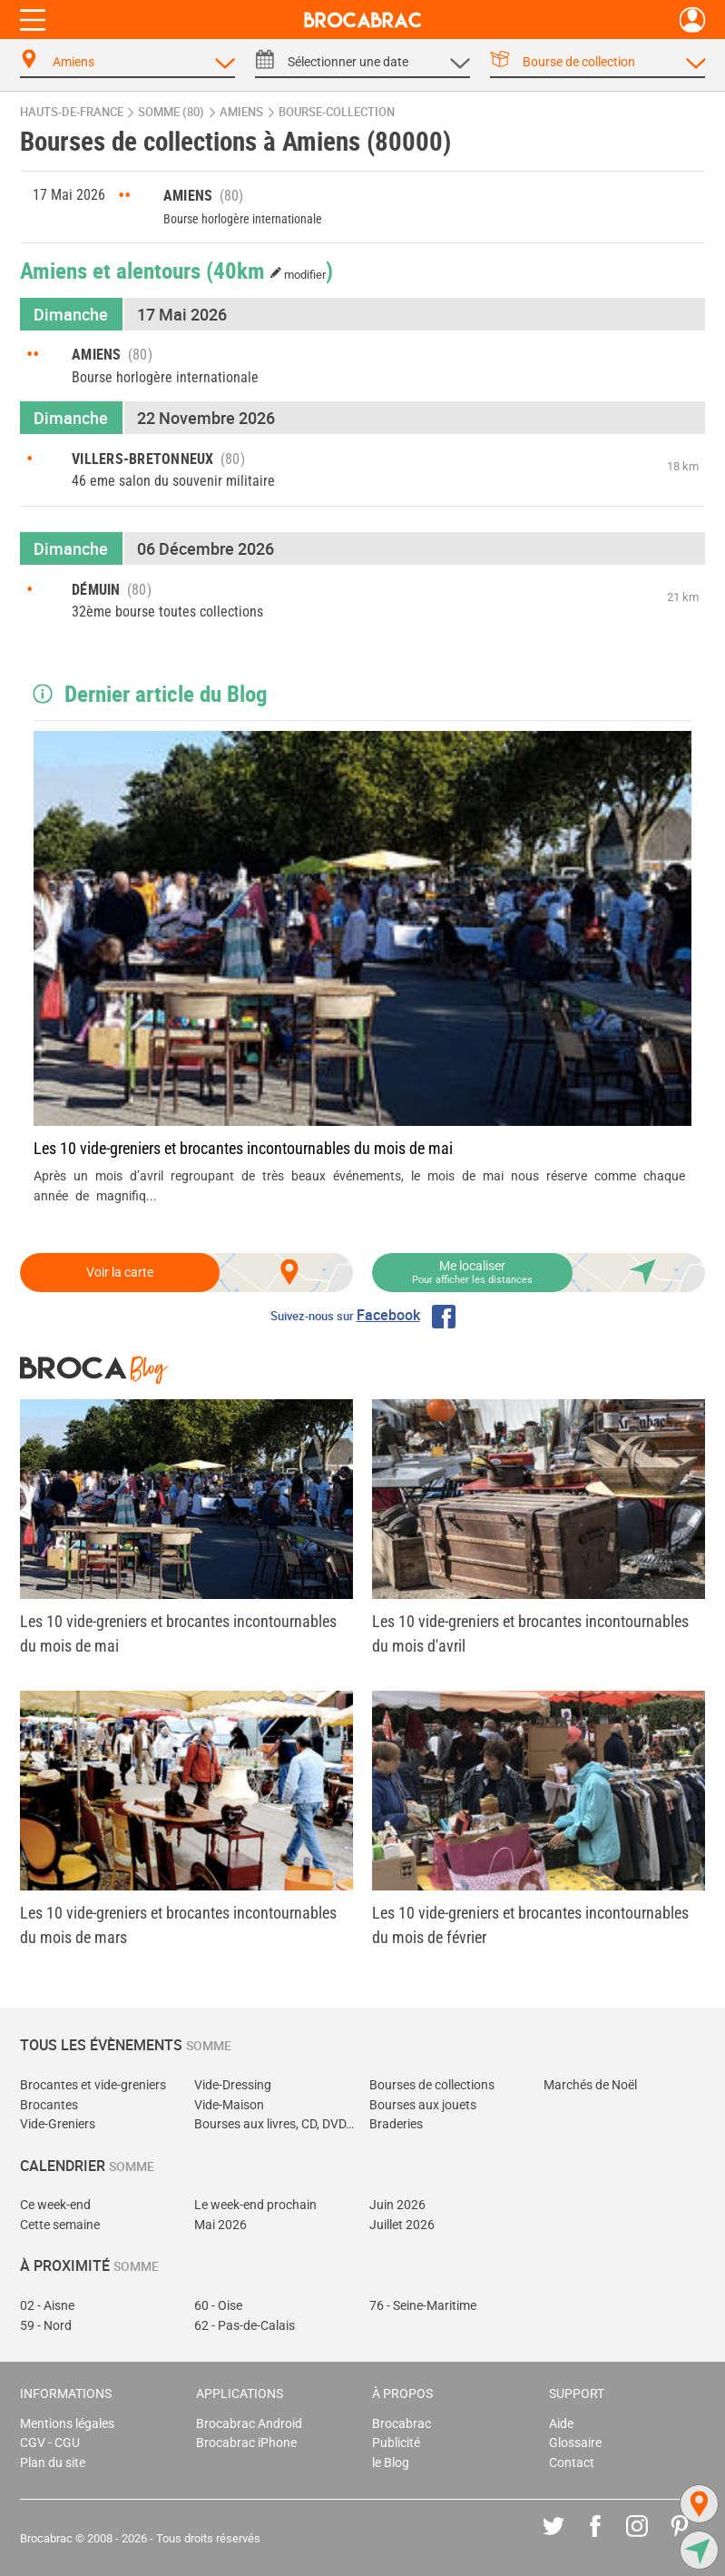 The width and height of the screenshot is (725, 2576). I want to click on le Blog, so click(390, 2463).